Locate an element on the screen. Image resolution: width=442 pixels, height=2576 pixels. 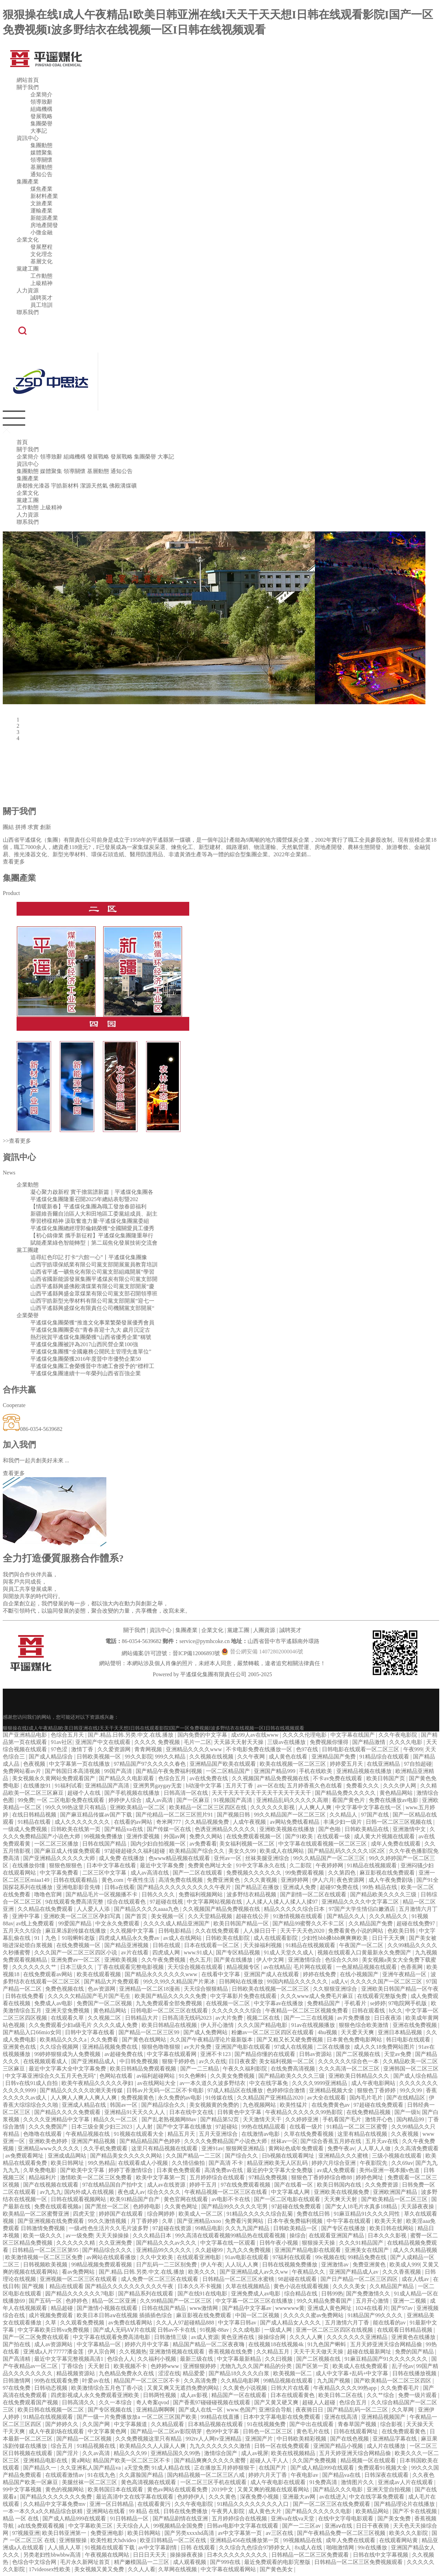
午夜国产一区二区 is located at coordinates (362, 1945).